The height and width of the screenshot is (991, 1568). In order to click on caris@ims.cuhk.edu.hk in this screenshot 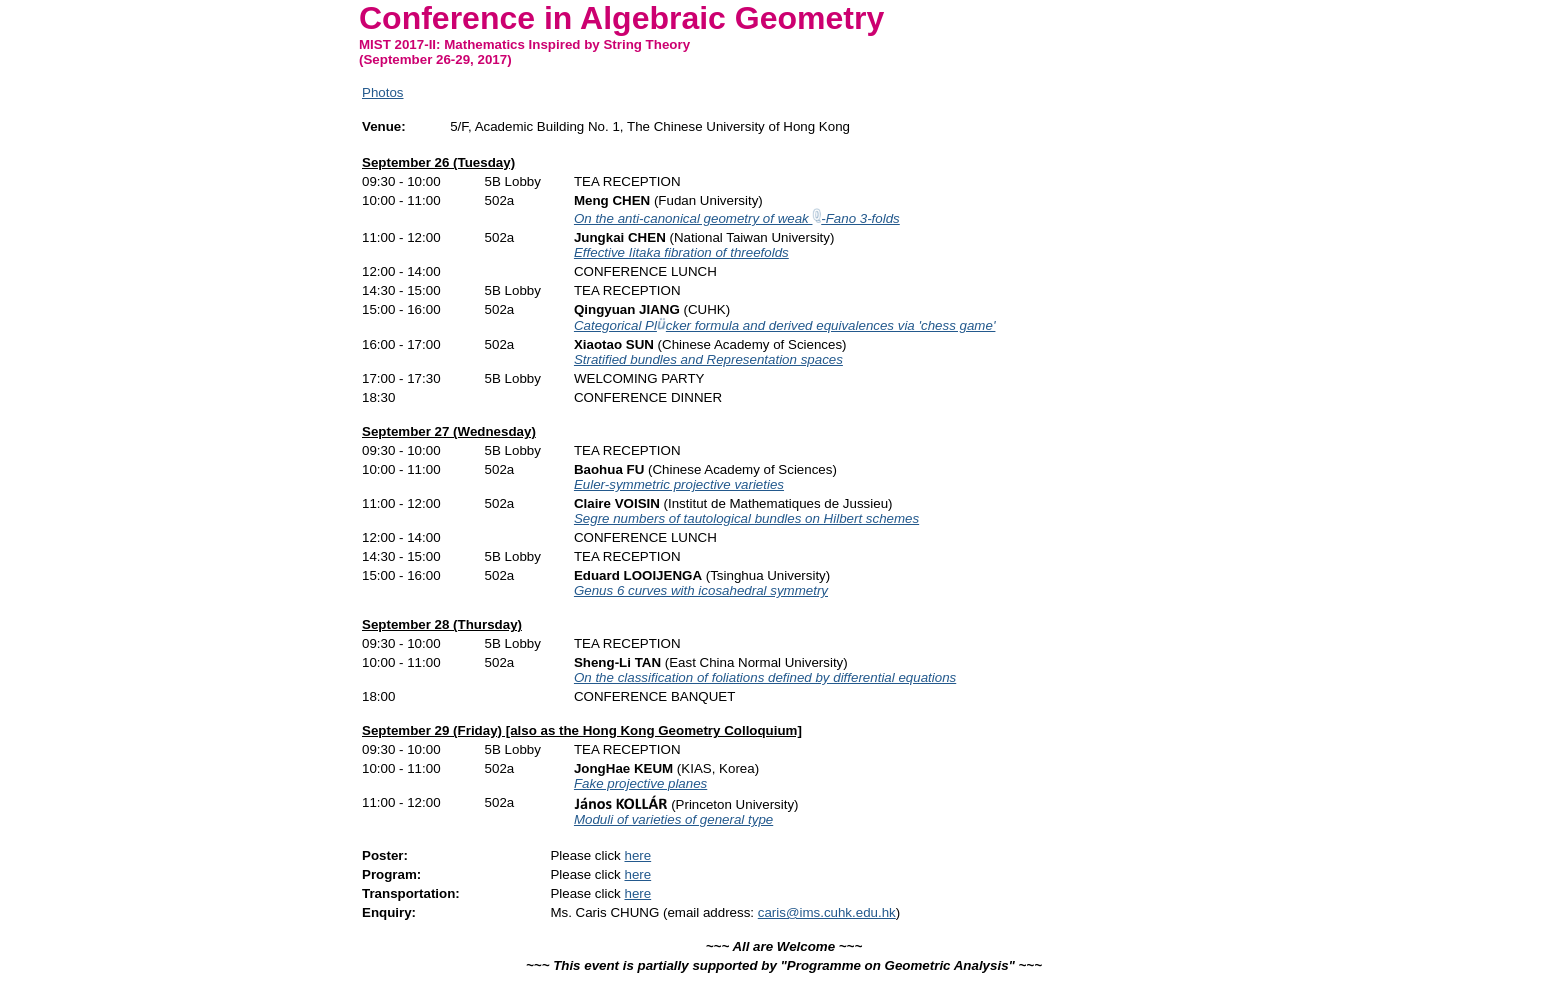, I will do `click(827, 912)`.